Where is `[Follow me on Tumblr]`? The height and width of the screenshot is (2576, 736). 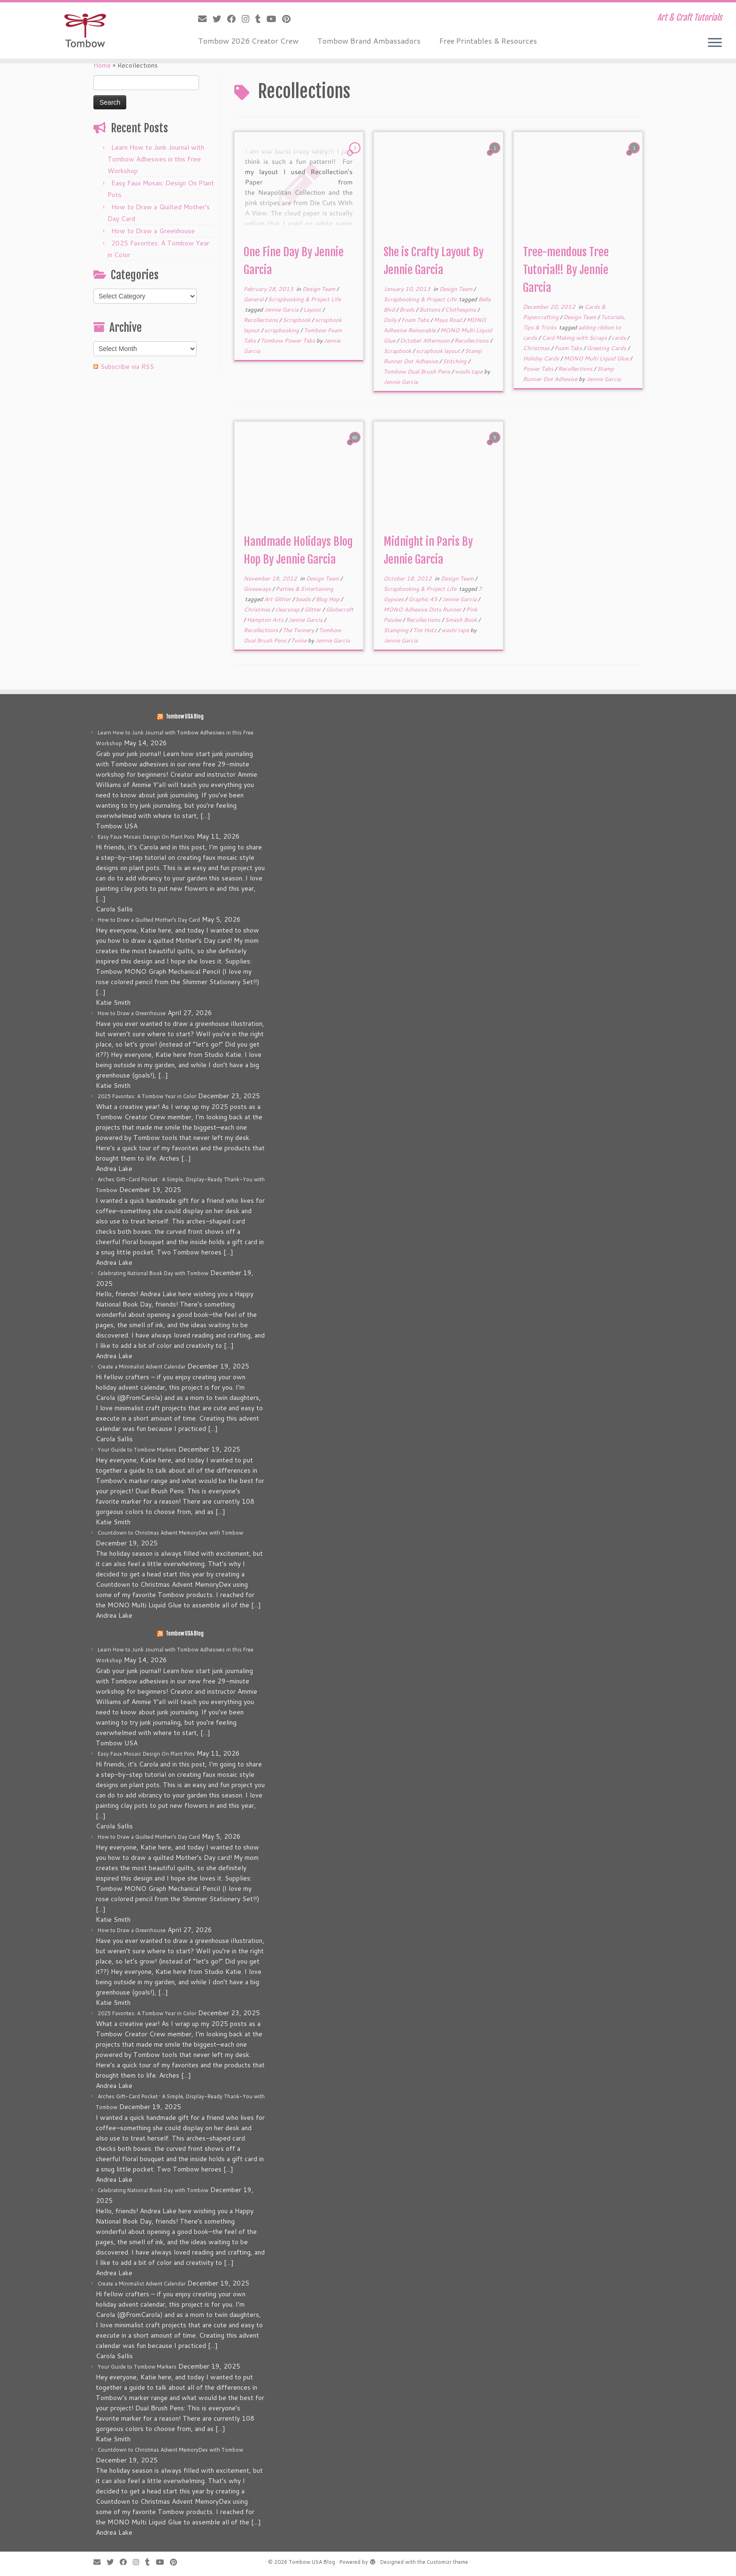
[Follow me on Tumblr] is located at coordinates (261, 19).